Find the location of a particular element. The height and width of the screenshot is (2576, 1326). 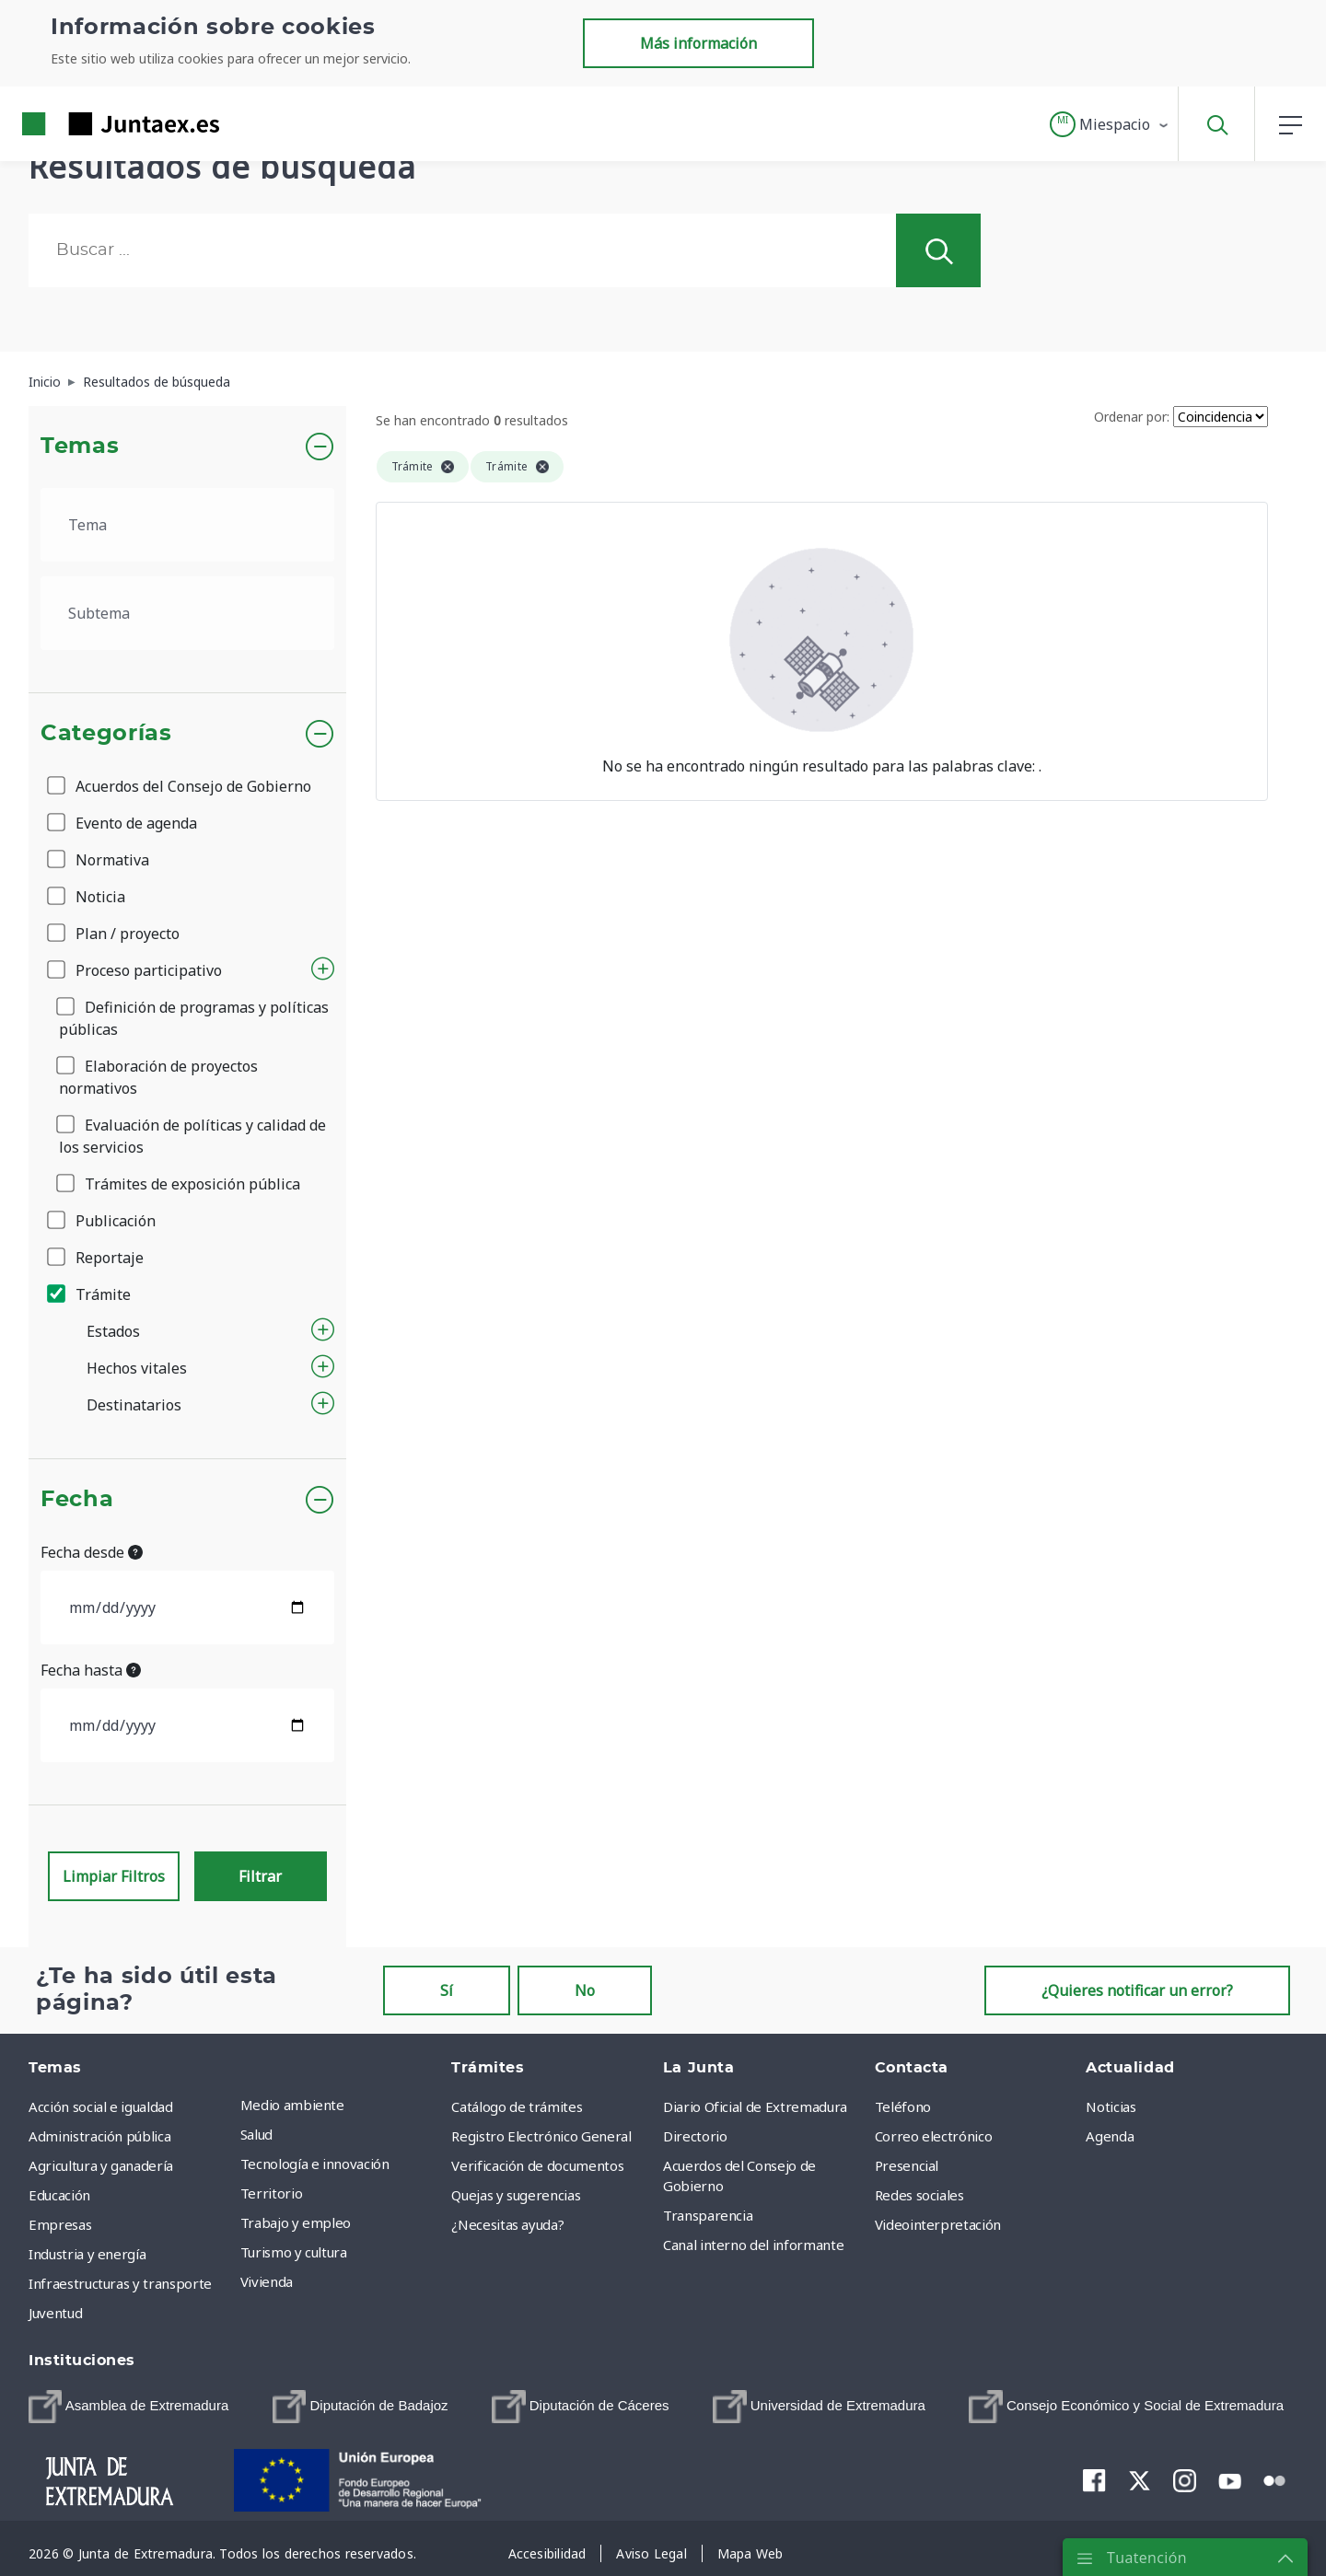

Ordenar por: is located at coordinates (1131, 416).